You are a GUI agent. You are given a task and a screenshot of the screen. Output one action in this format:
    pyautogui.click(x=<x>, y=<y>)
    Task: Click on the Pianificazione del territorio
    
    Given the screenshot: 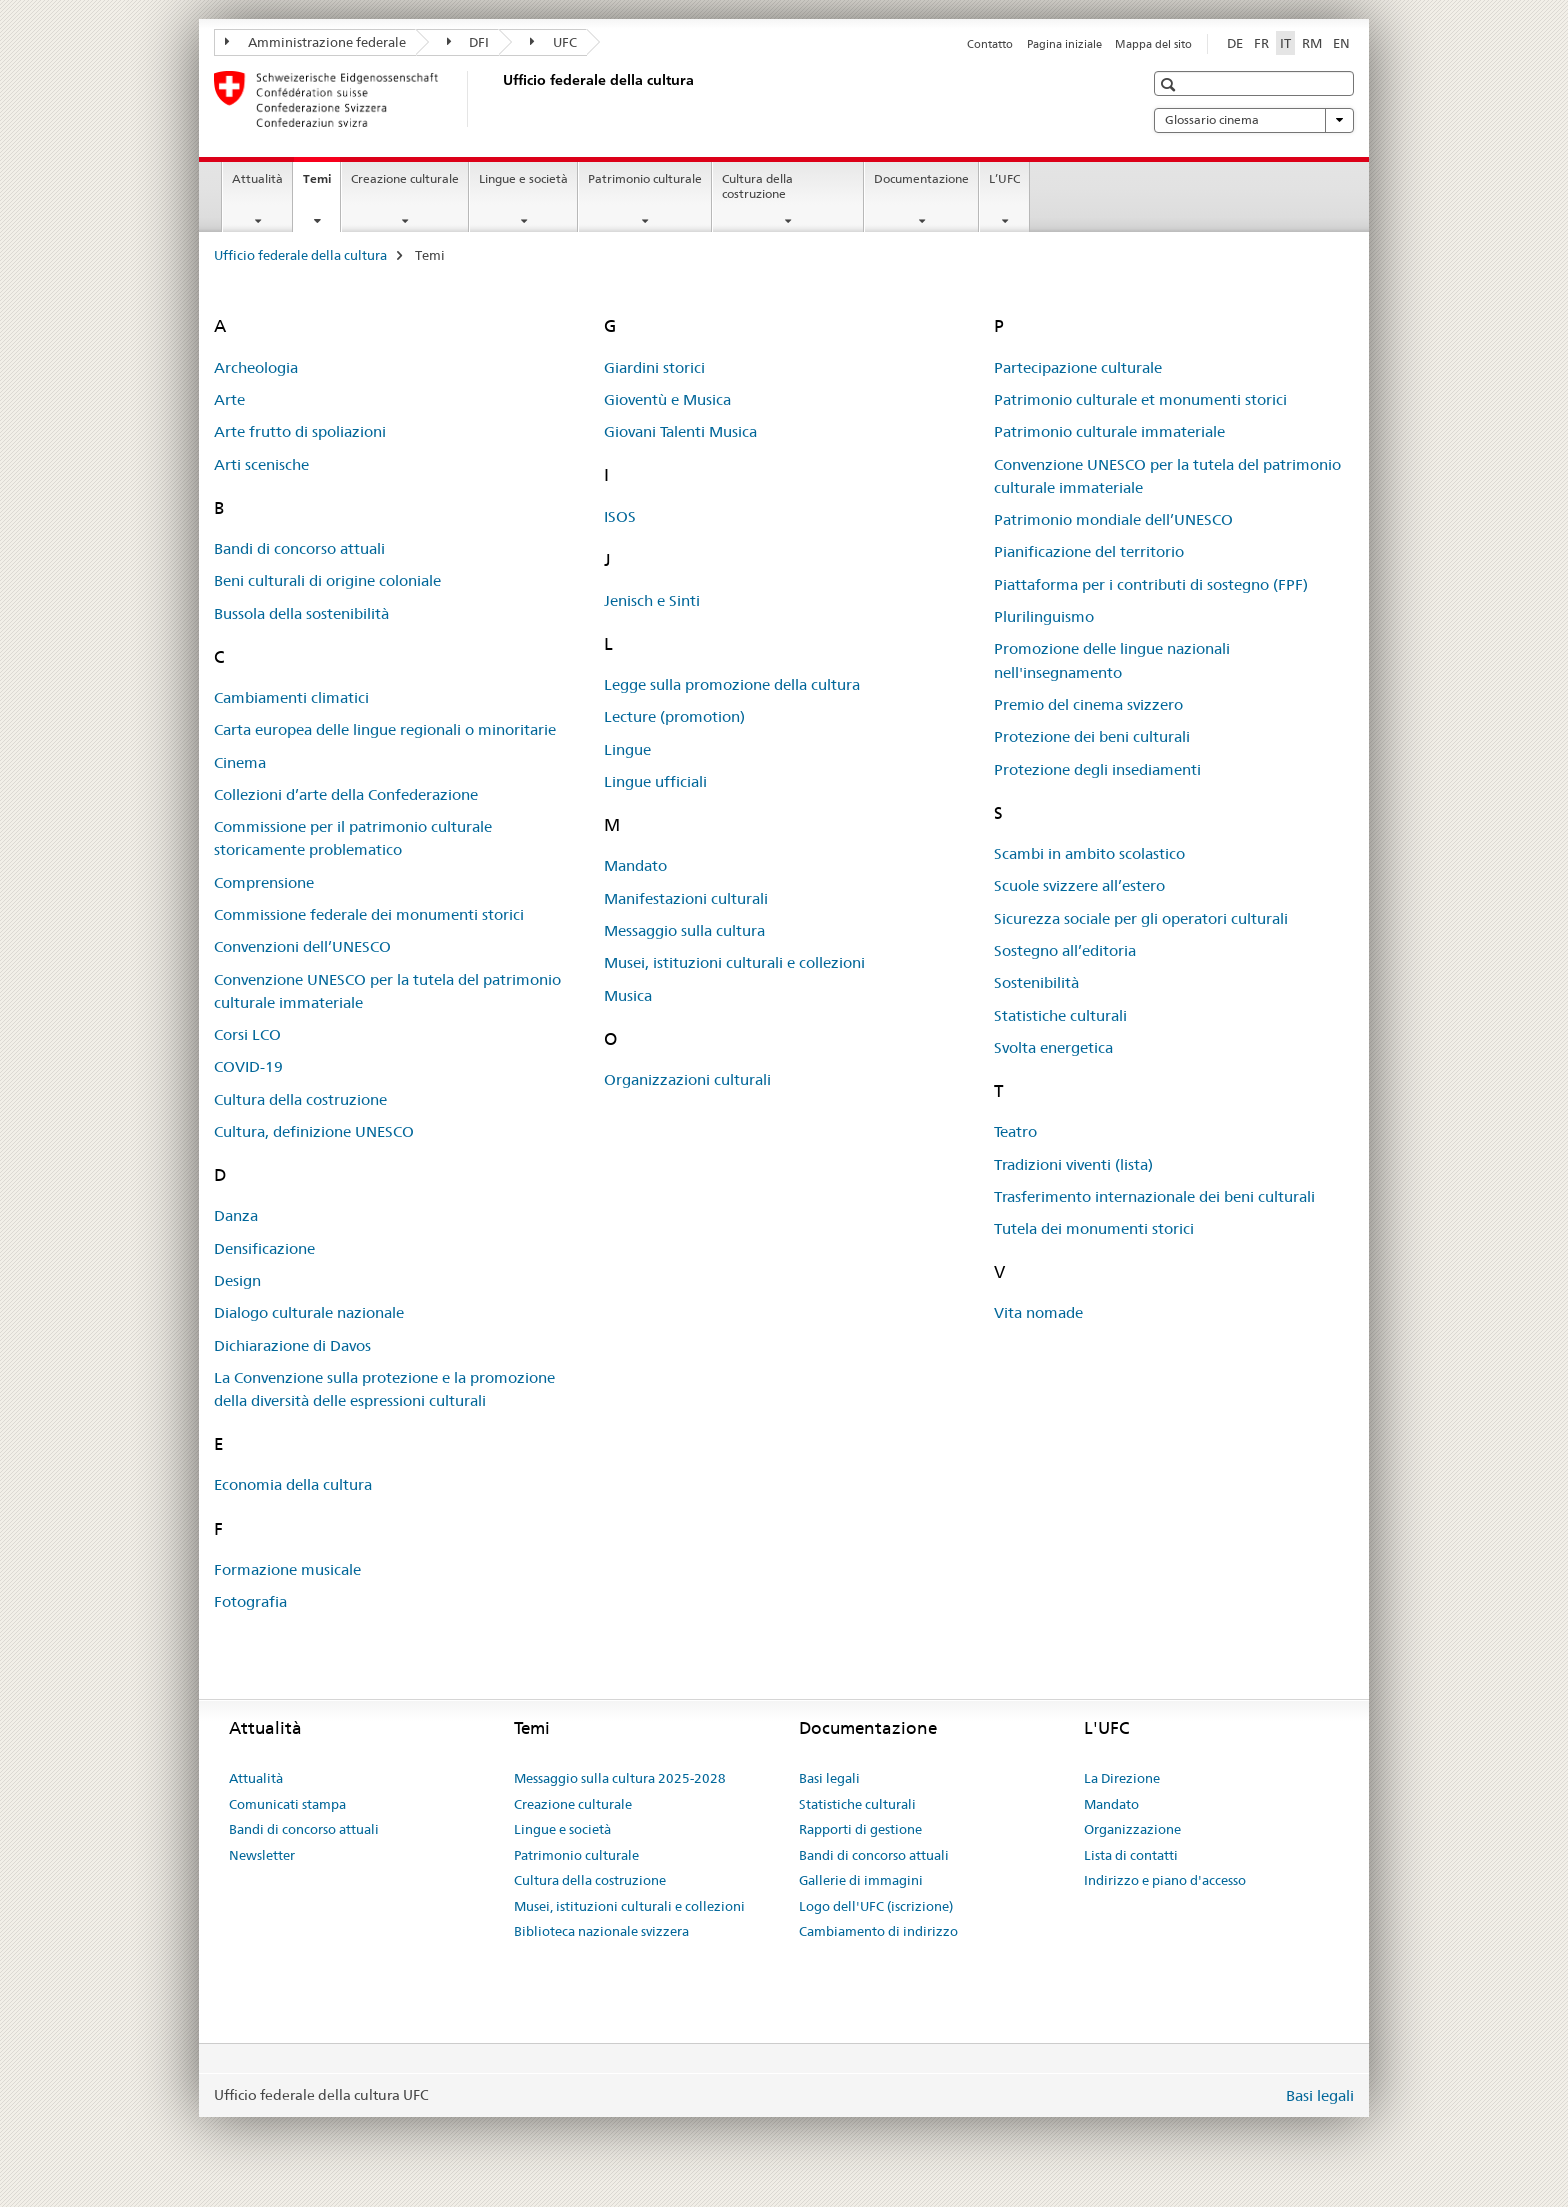 What is the action you would take?
    pyautogui.click(x=1089, y=551)
    